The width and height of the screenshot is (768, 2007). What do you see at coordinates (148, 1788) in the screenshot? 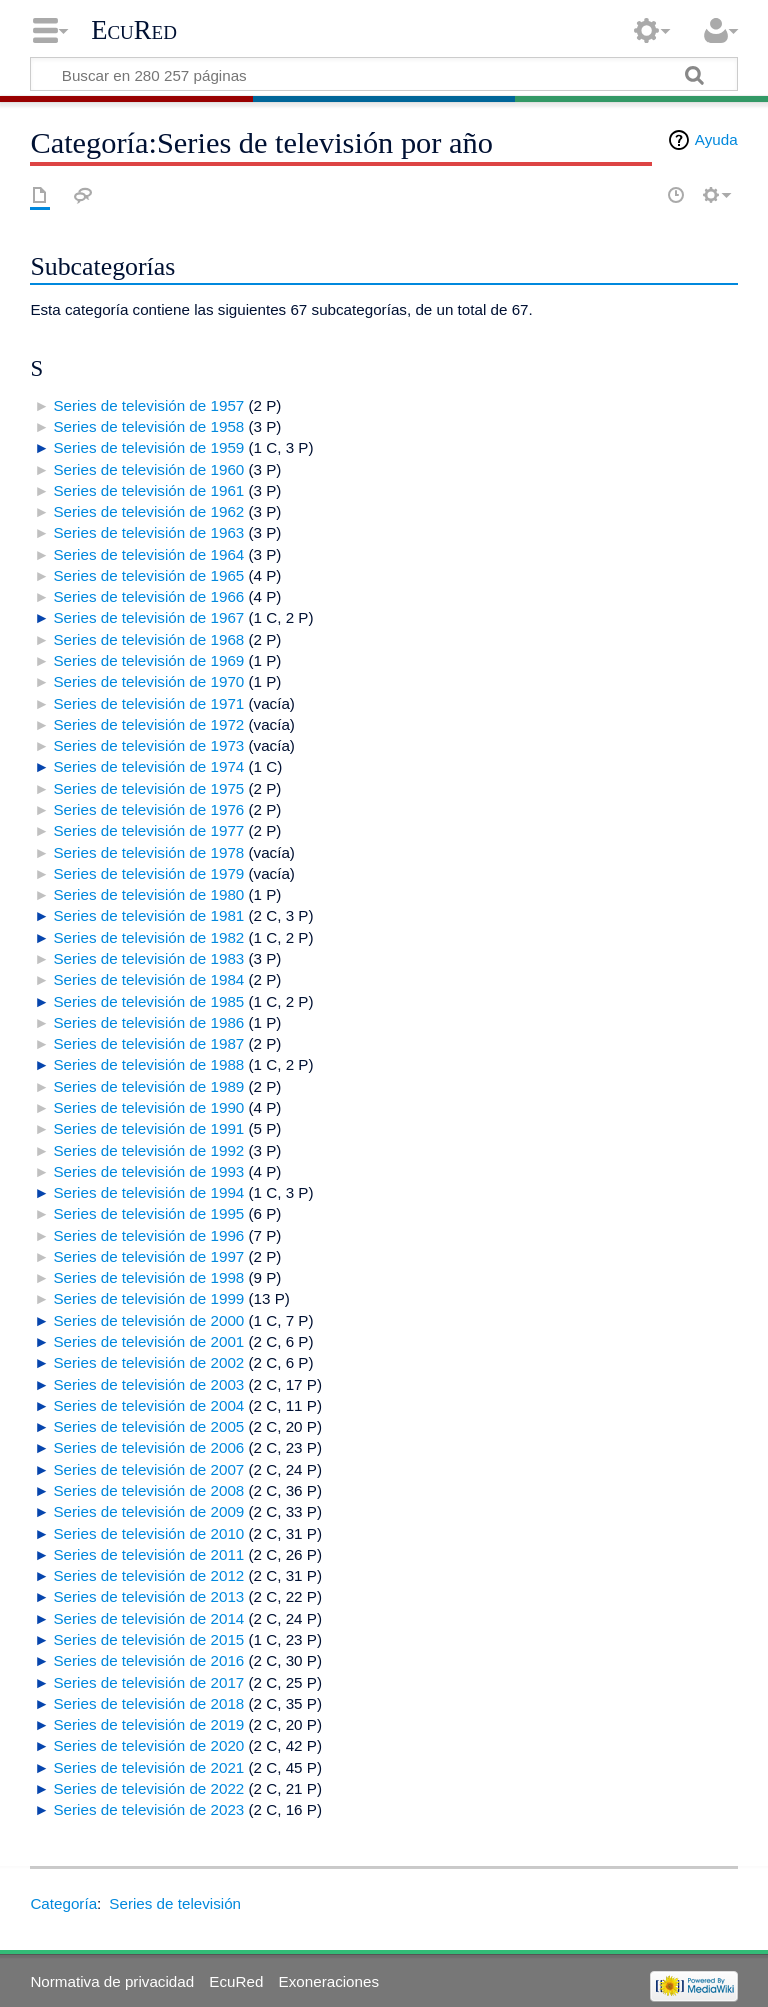
I see `Series de televisión de 2022` at bounding box center [148, 1788].